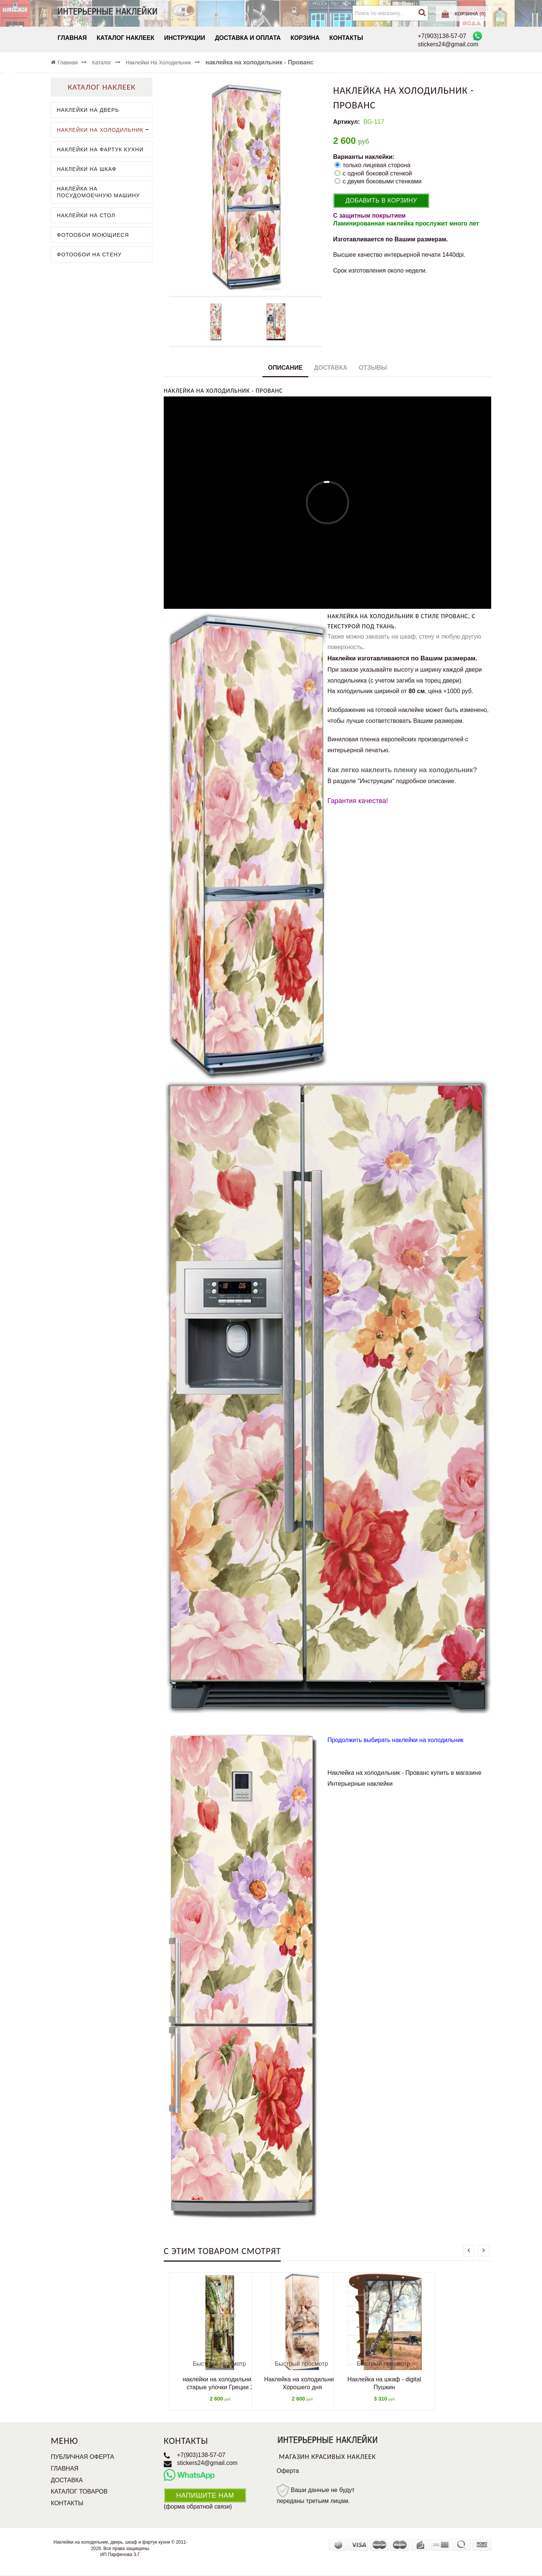 The image size is (542, 2576). I want to click on Наклейки на дверь, so click(88, 110).